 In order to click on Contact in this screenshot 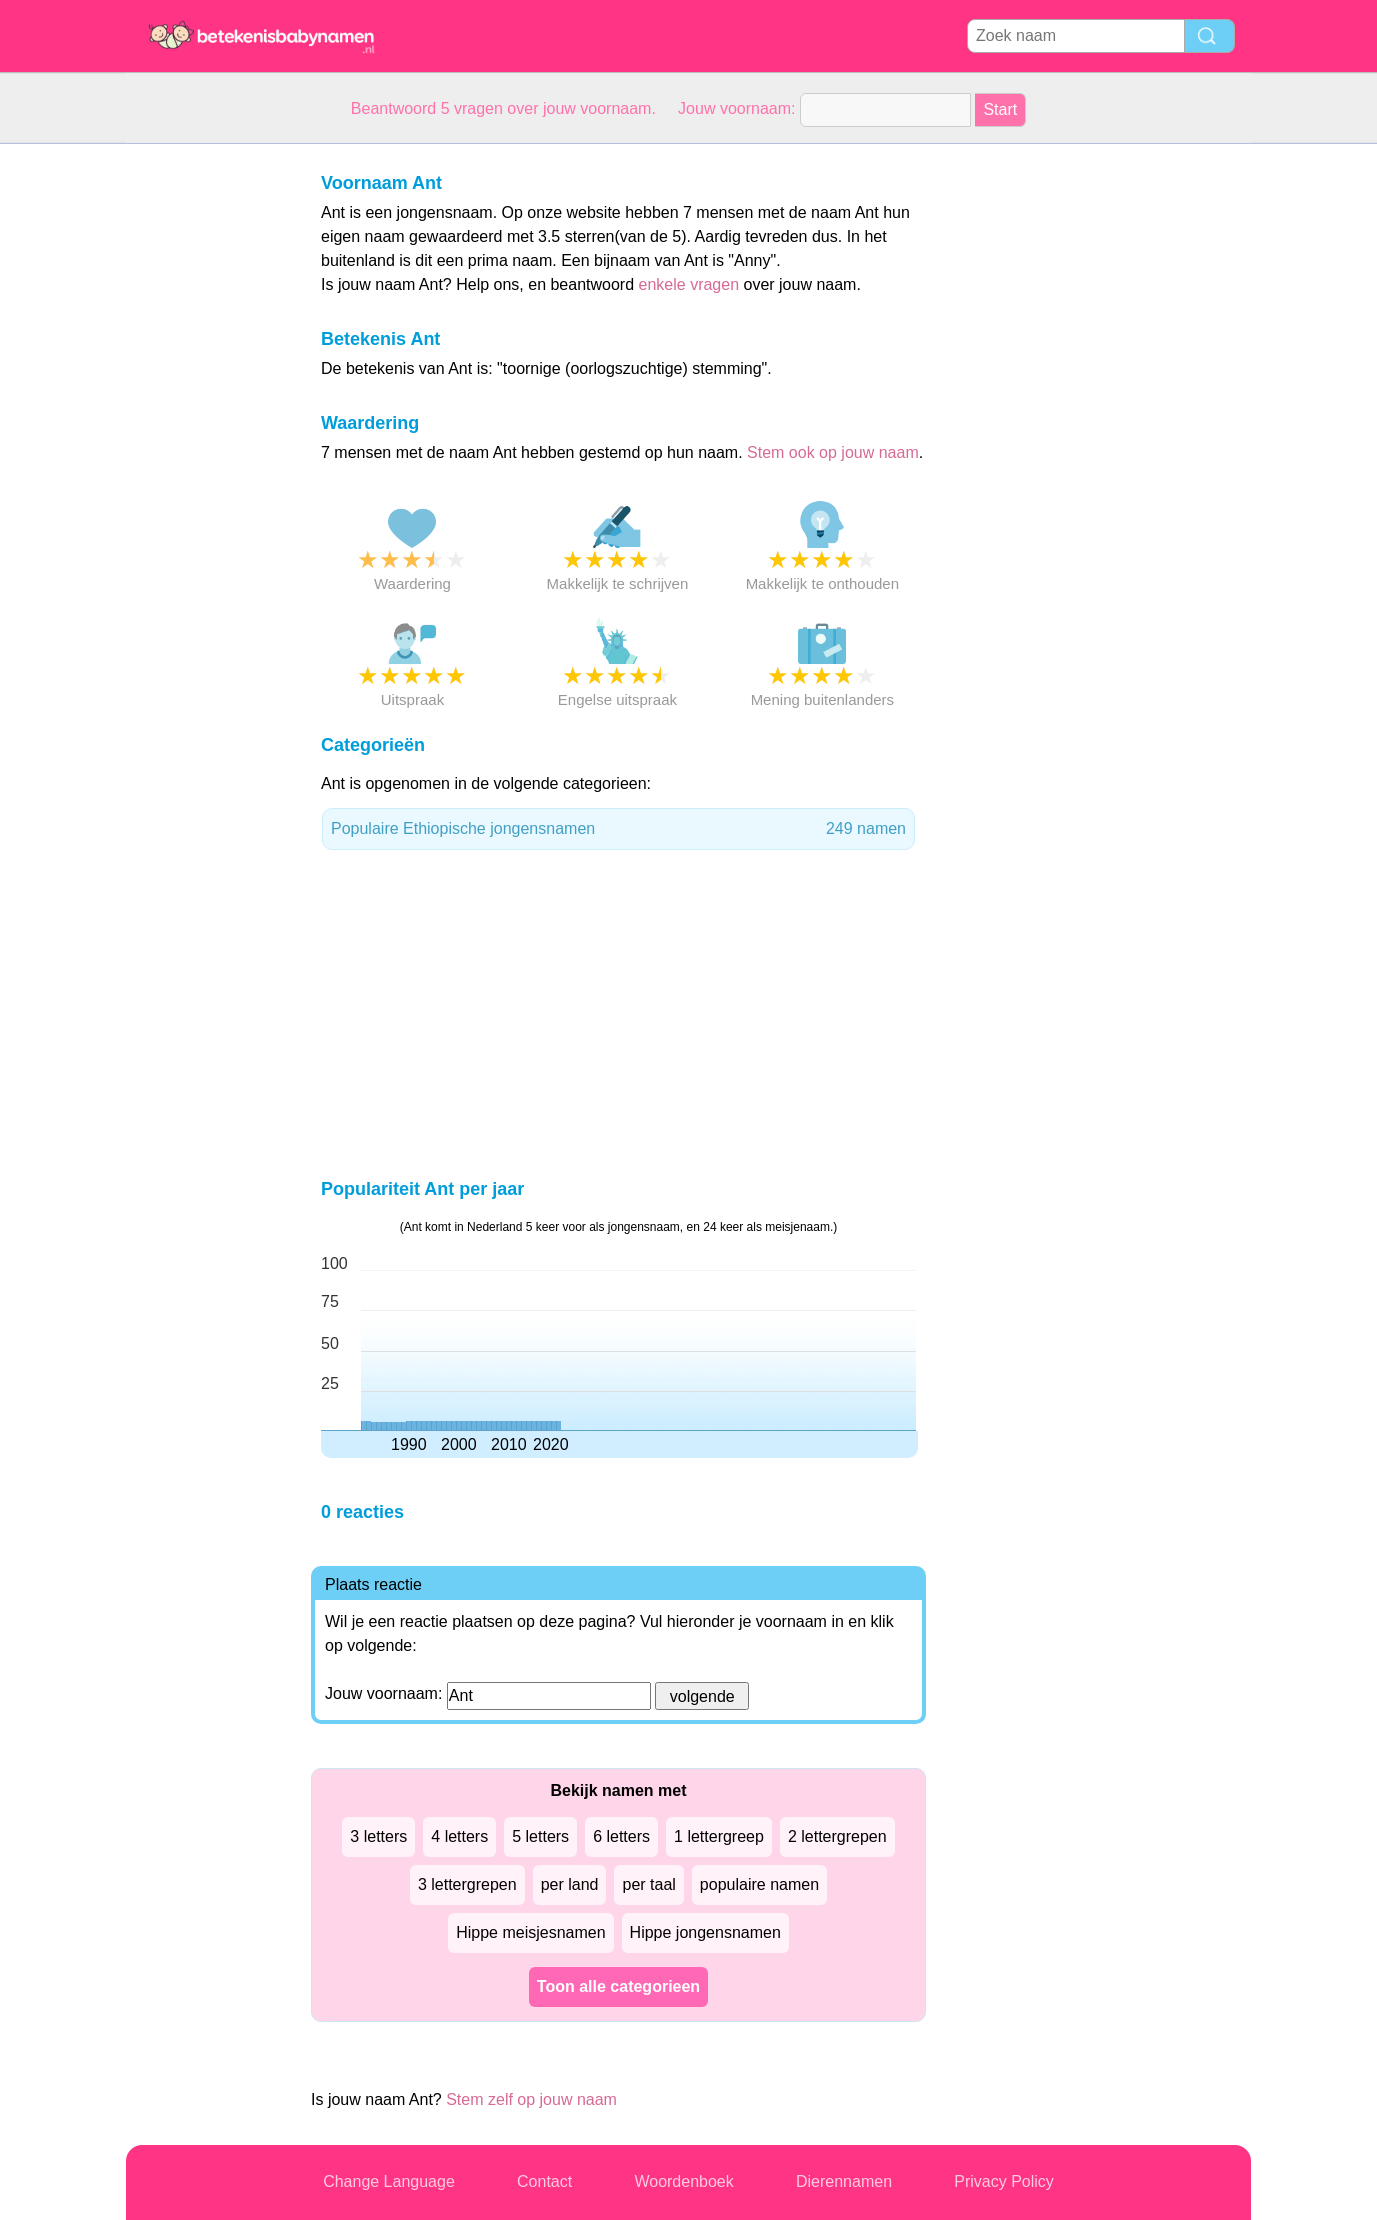, I will do `click(544, 2181)`.